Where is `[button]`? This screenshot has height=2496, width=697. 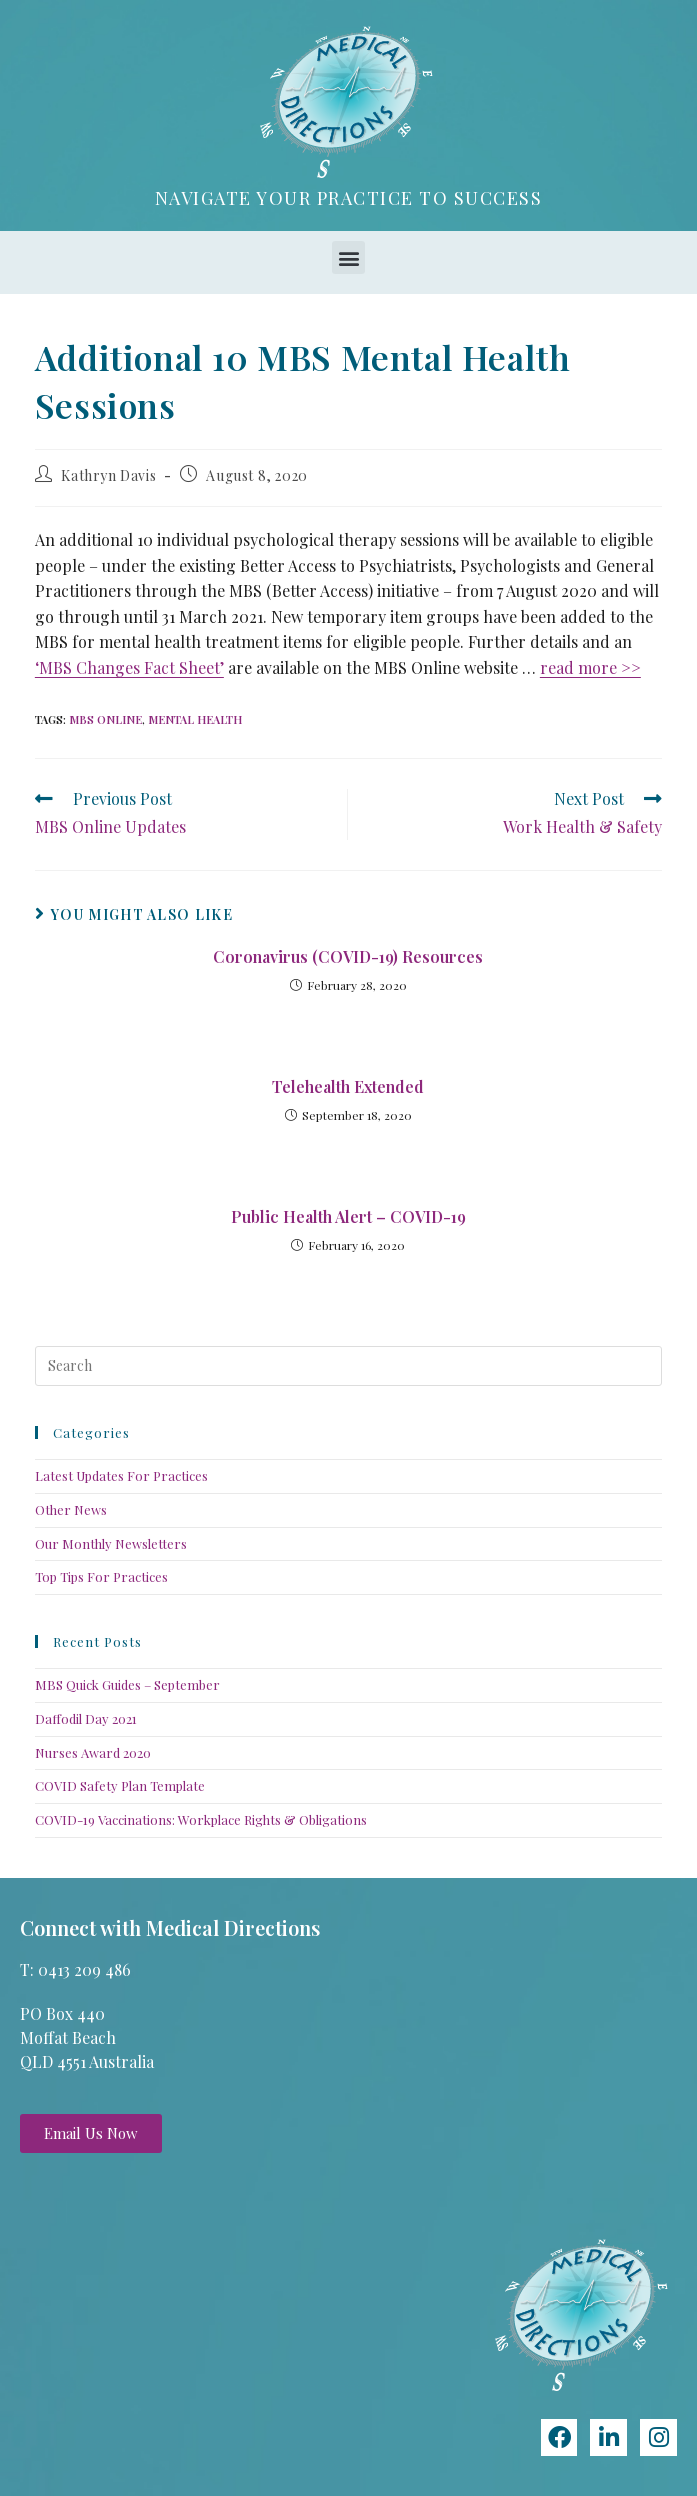
[button] is located at coordinates (348, 257).